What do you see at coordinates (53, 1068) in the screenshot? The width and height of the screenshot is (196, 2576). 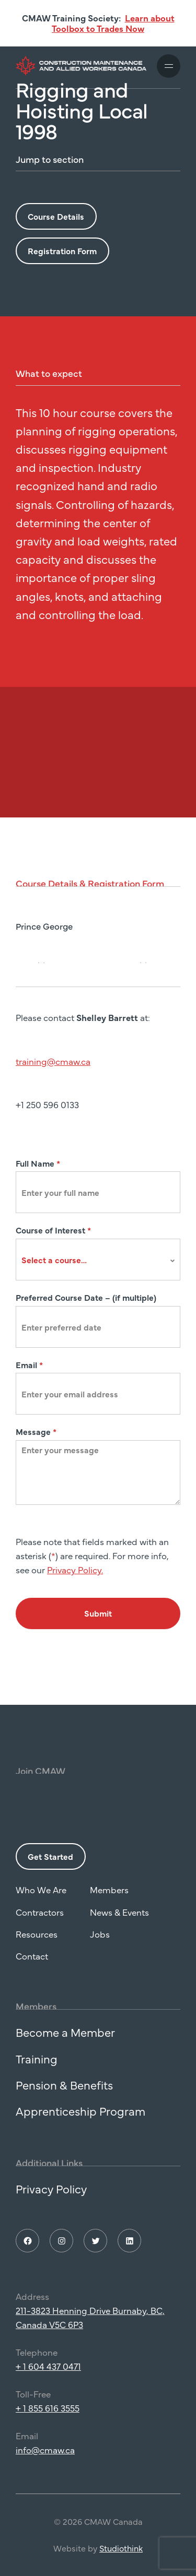 I see `training@cmaw.ca` at bounding box center [53, 1068].